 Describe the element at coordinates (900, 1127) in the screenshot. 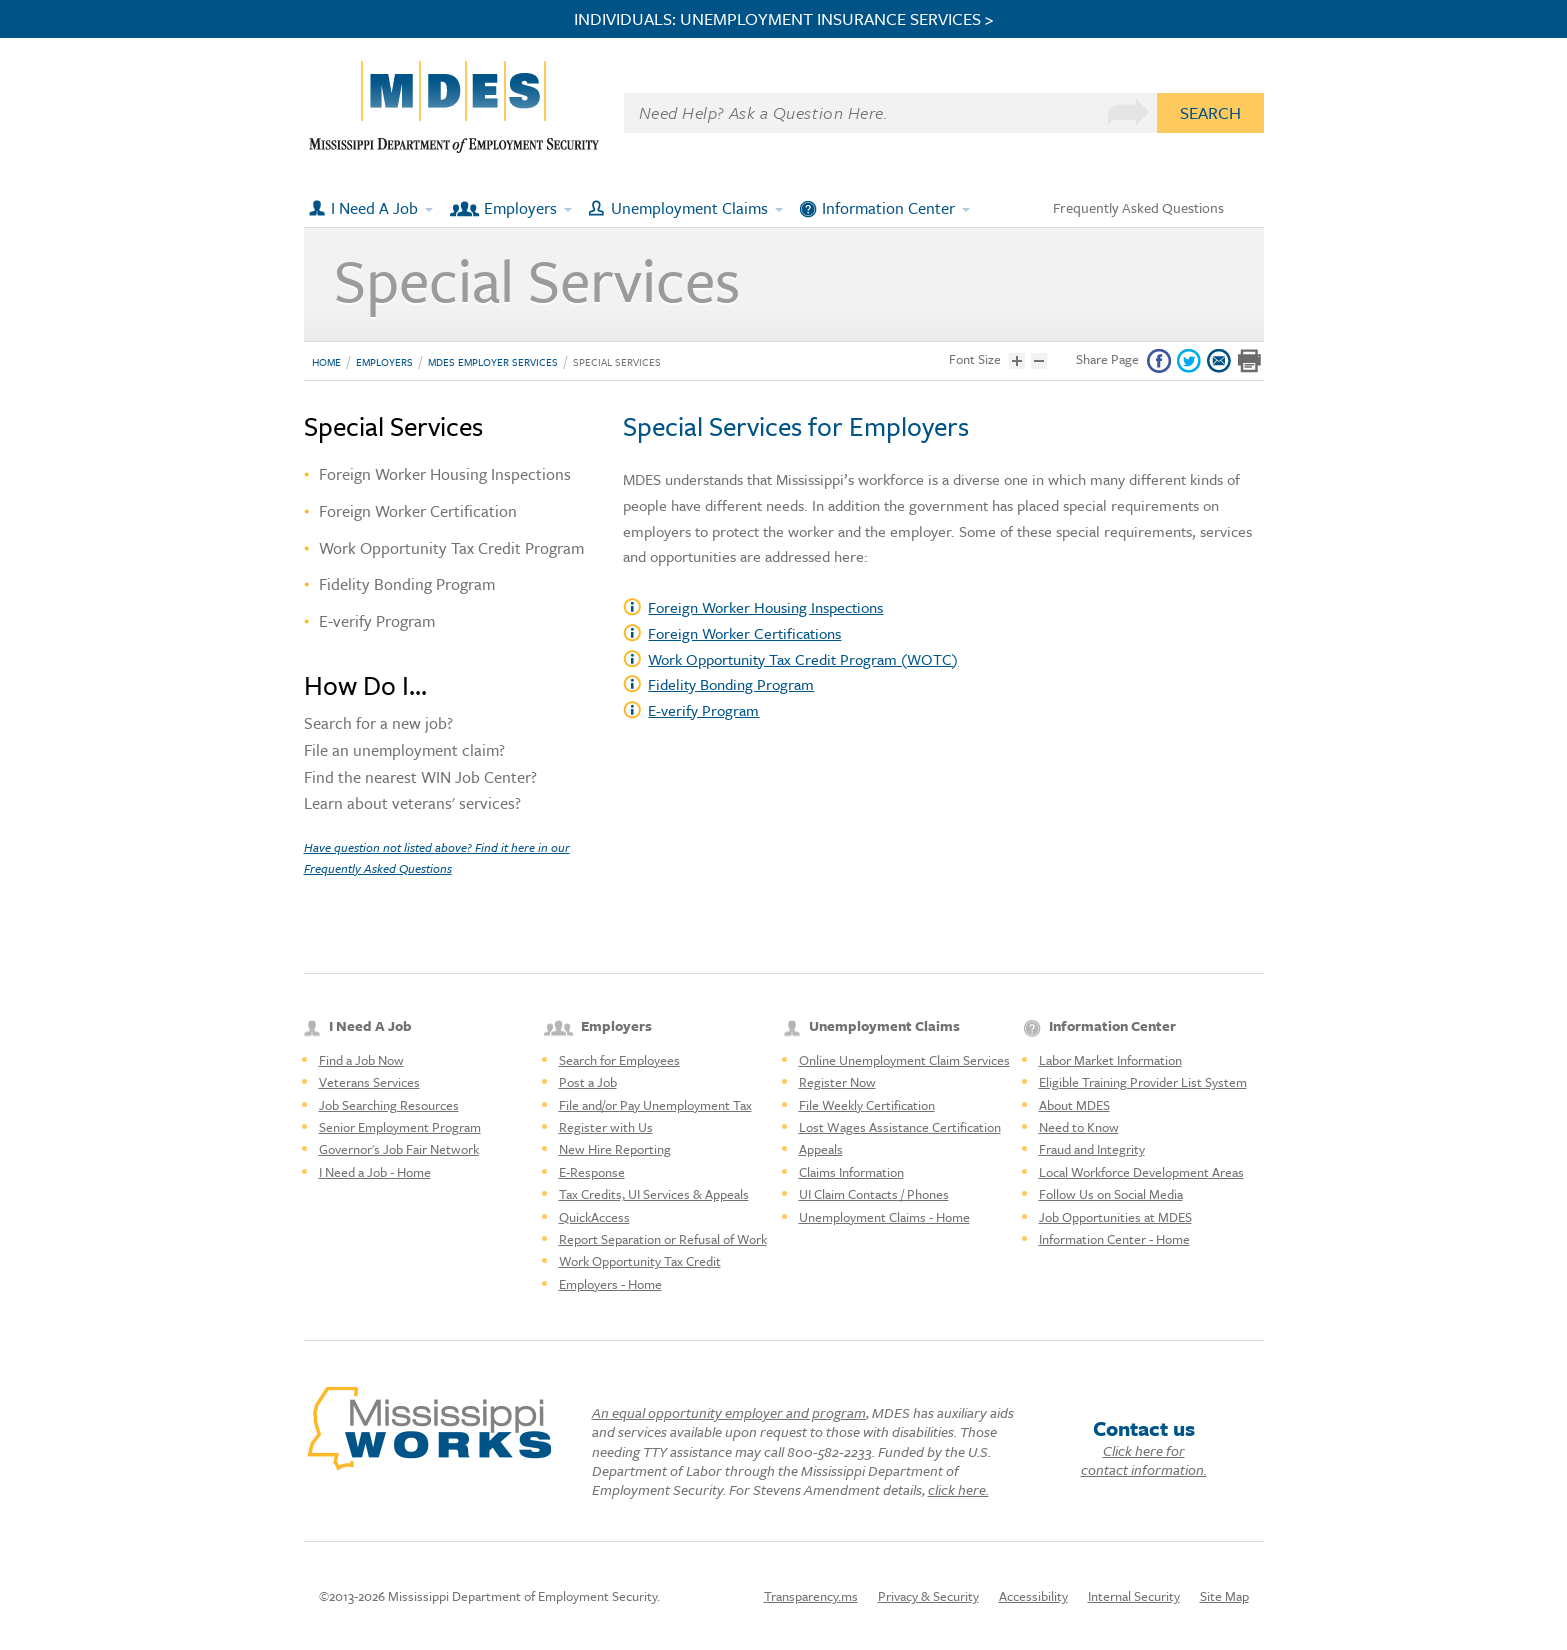

I see `Lost Wages Assistance Certification` at that location.